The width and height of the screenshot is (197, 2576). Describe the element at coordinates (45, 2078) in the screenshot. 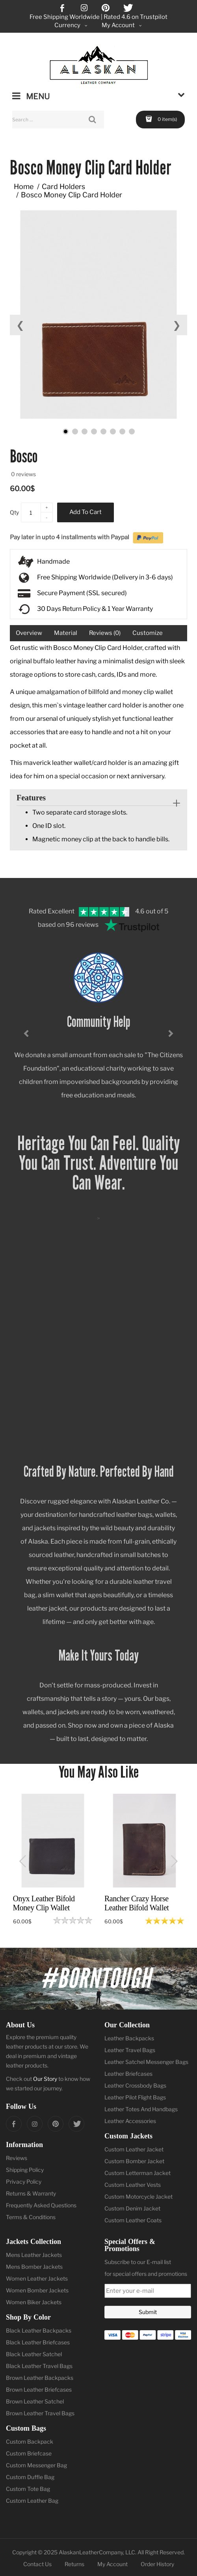

I see `Our Story` at that location.